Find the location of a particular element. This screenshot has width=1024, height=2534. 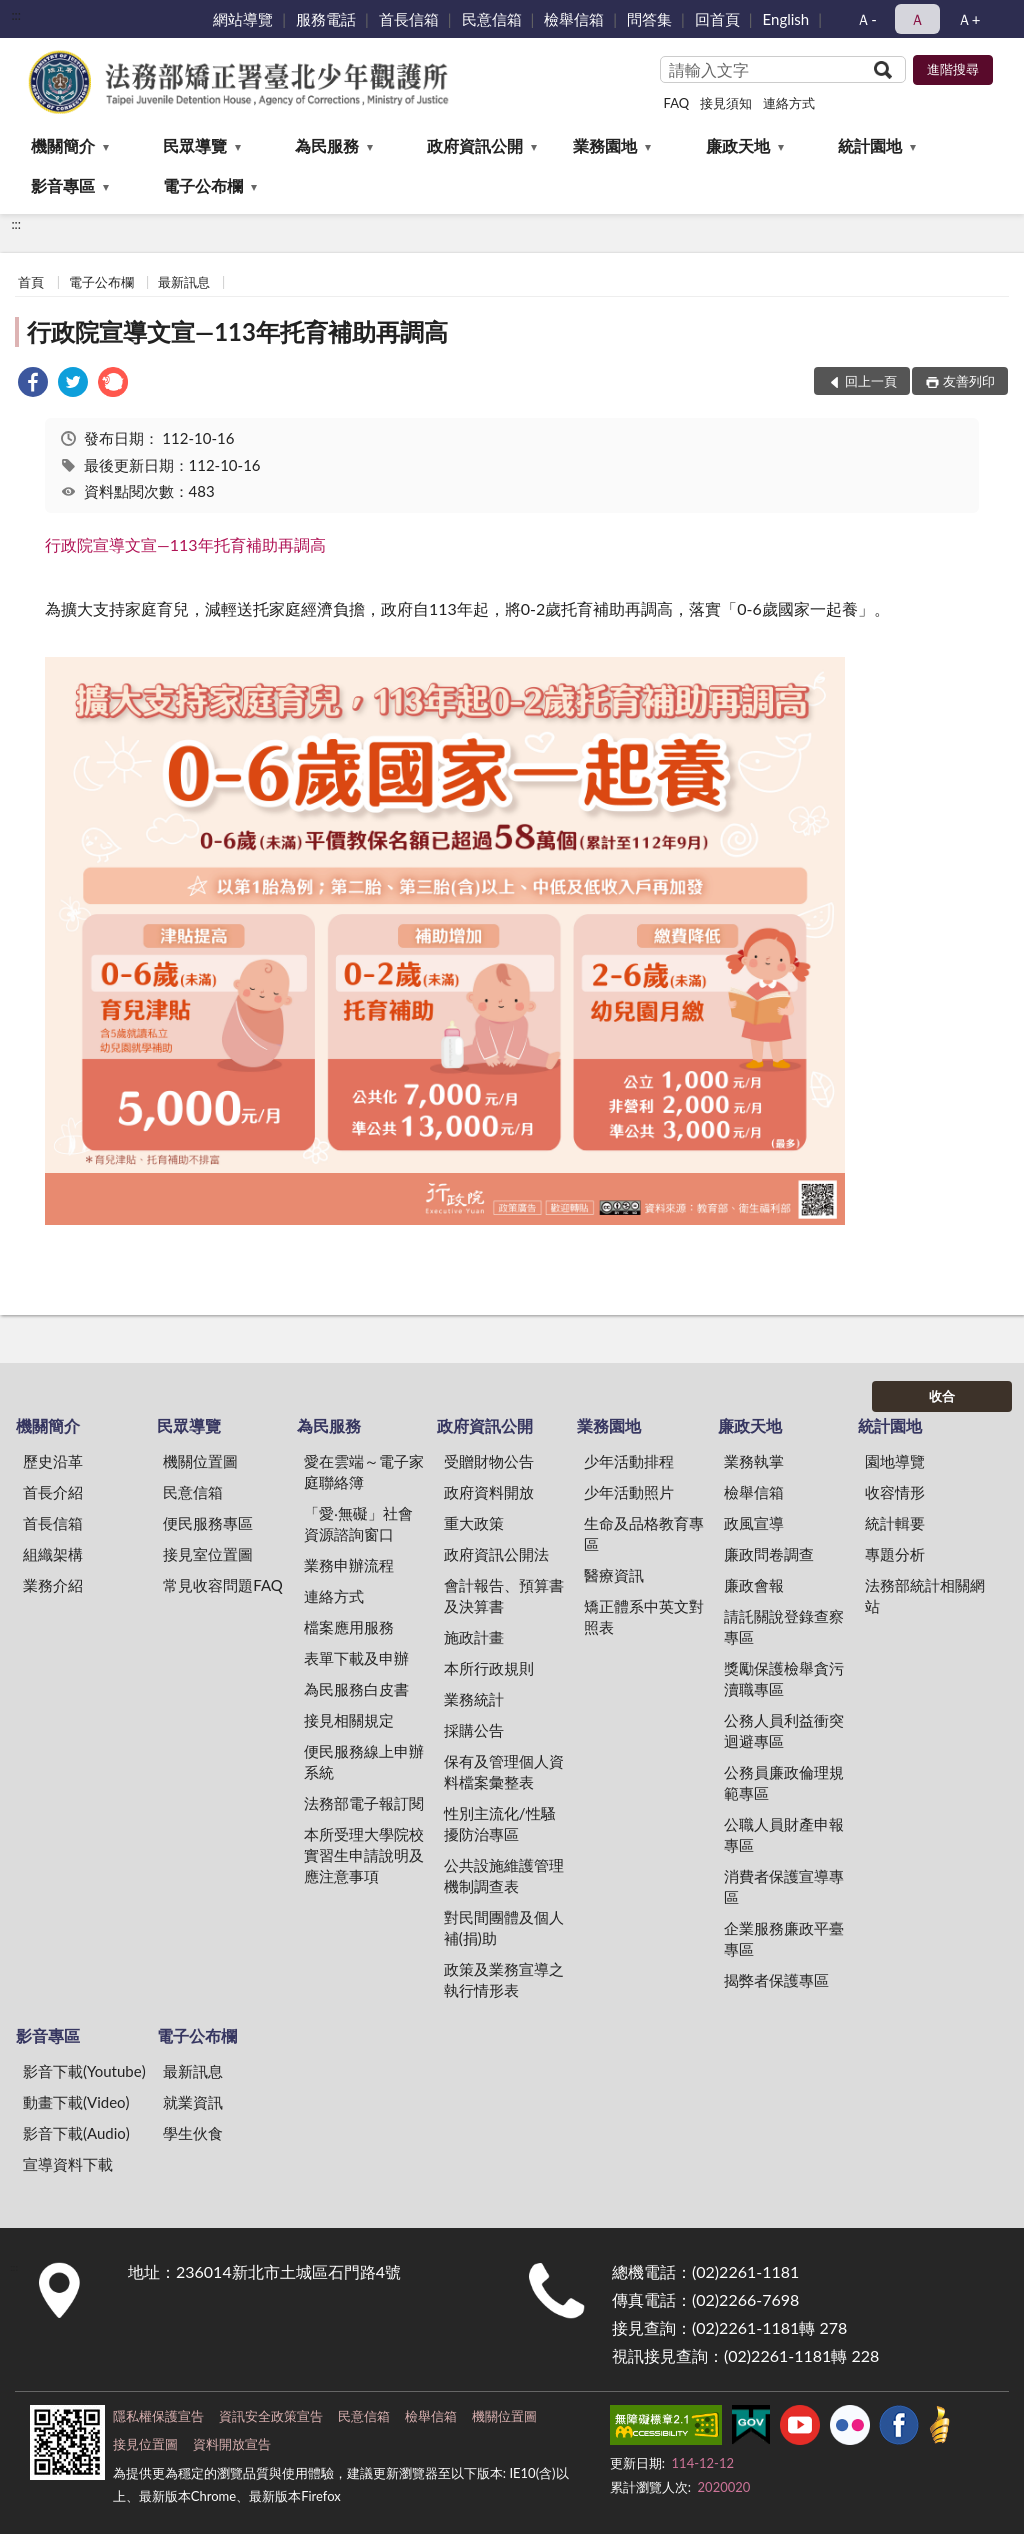

公職人員財產申報專區 is located at coordinates (784, 1834).